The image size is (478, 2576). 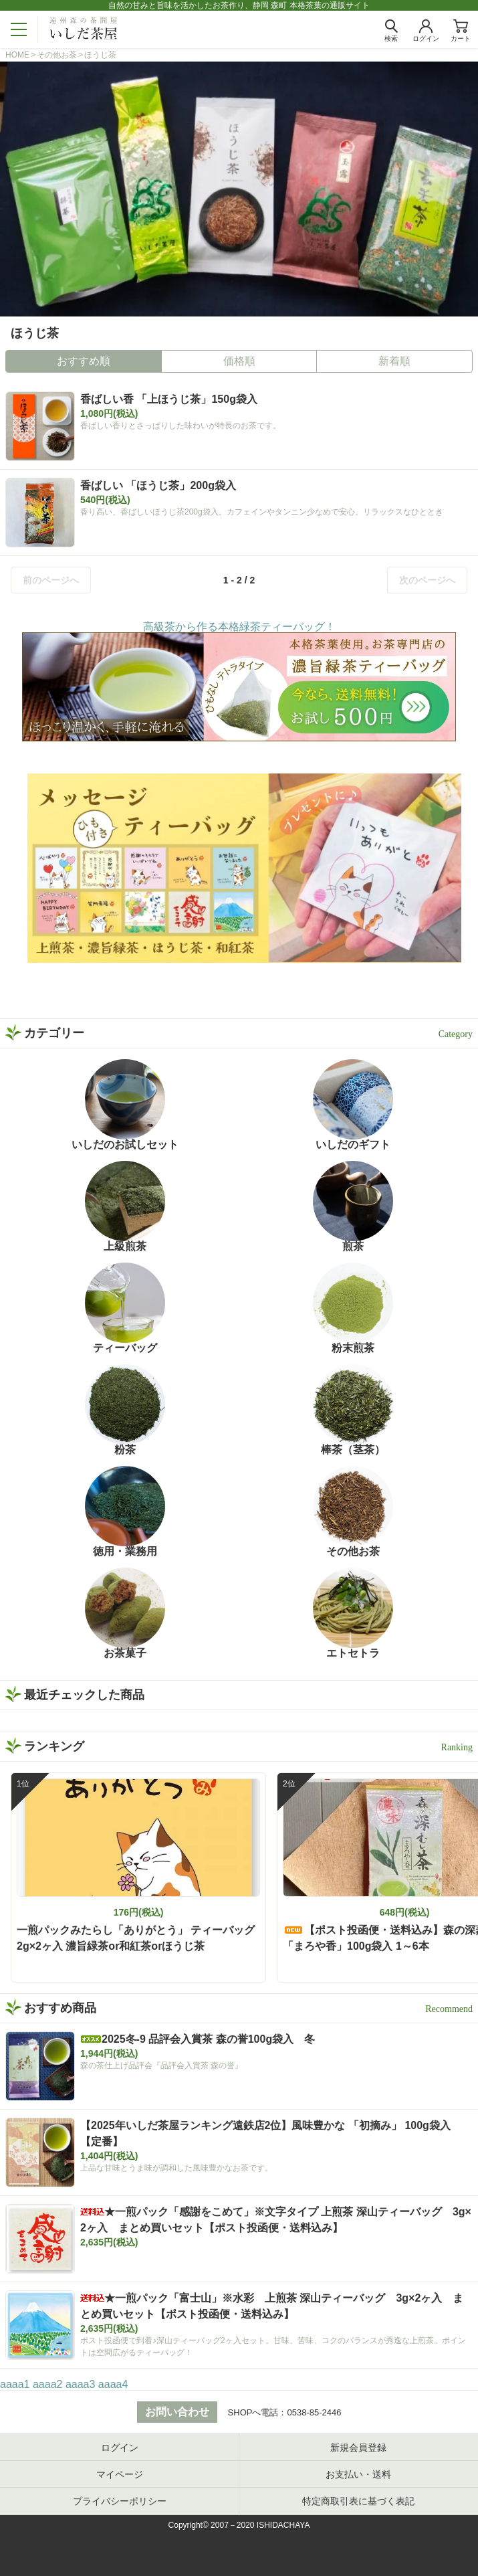 I want to click on aaaa3, so click(x=81, y=2384).